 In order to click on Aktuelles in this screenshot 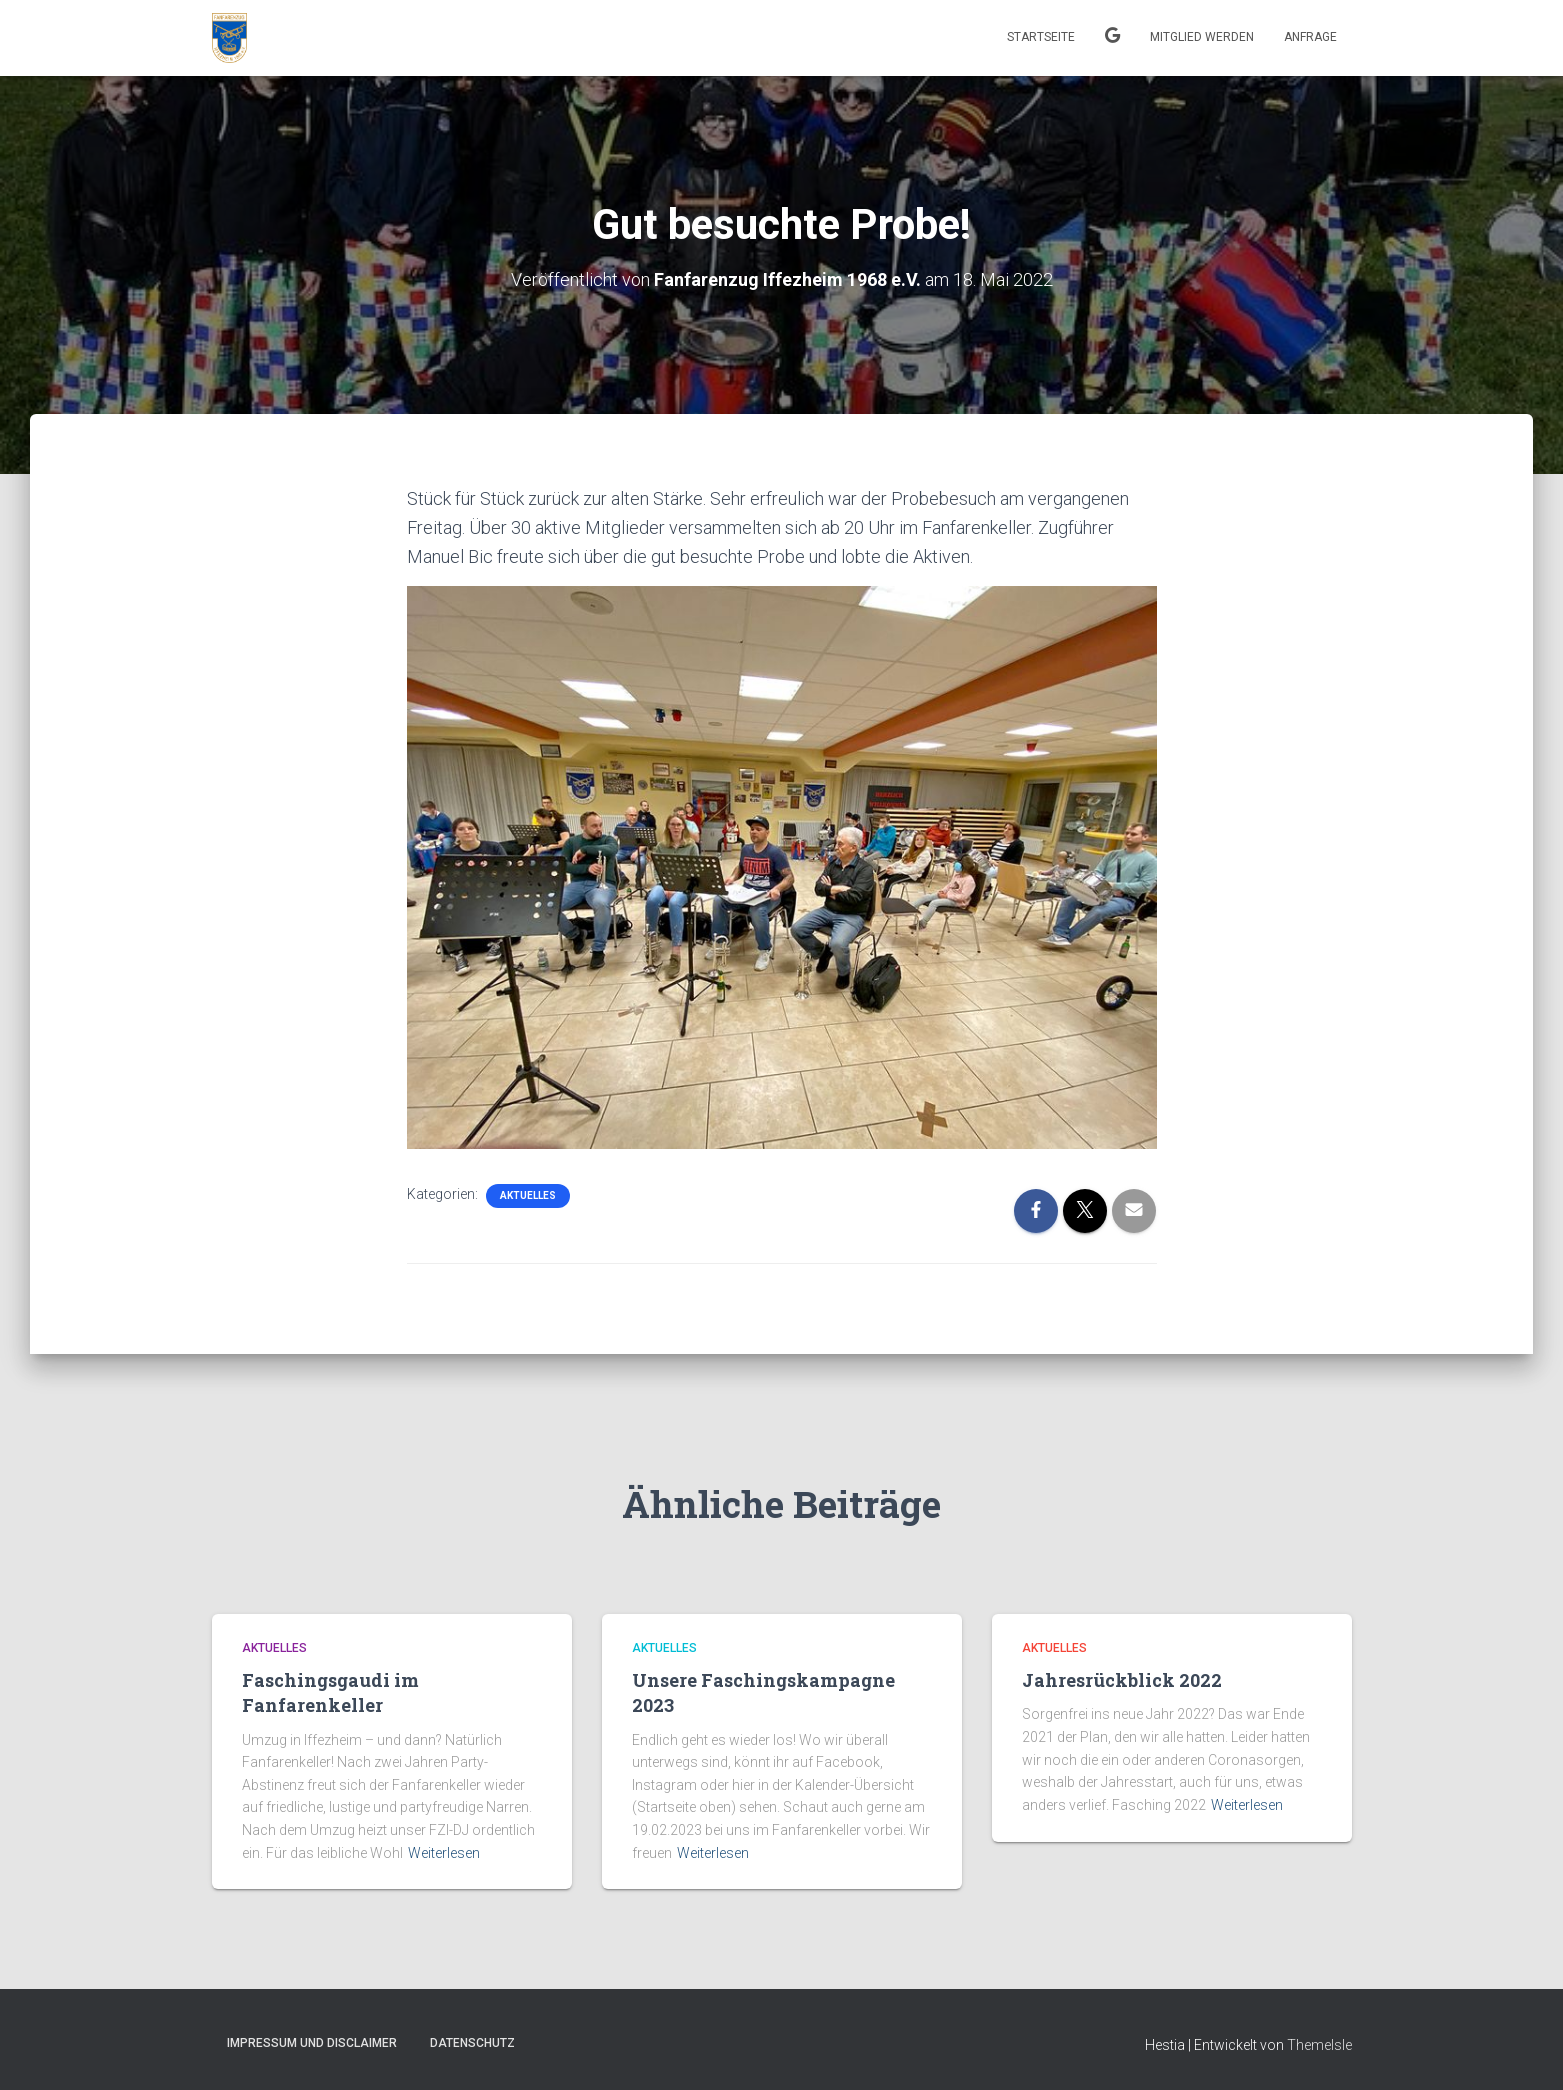, I will do `click(528, 1195)`.